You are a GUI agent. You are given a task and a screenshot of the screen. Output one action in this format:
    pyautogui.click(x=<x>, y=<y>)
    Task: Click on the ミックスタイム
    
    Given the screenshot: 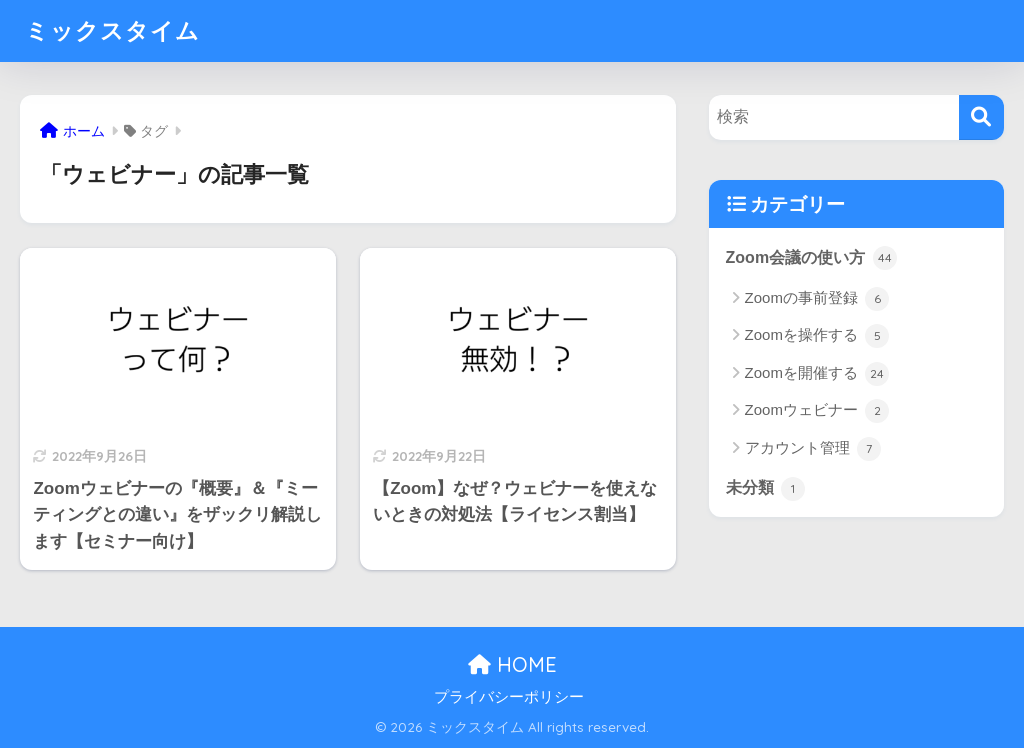 What is the action you would take?
    pyautogui.click(x=112, y=30)
    